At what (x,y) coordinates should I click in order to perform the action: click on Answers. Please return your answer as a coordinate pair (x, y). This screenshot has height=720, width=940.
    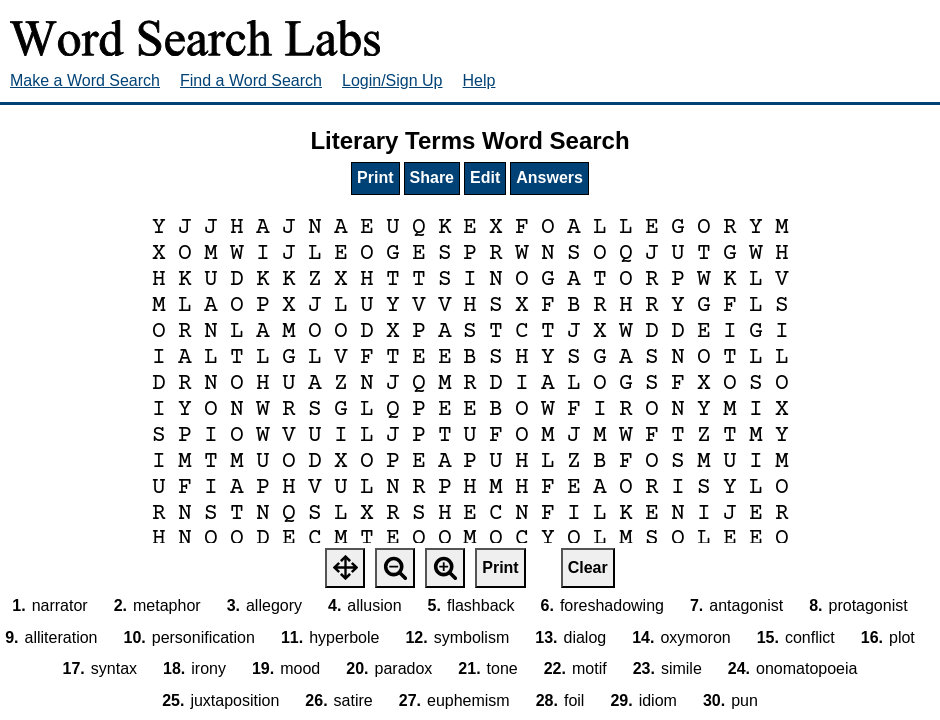
    Looking at the image, I should click on (549, 177).